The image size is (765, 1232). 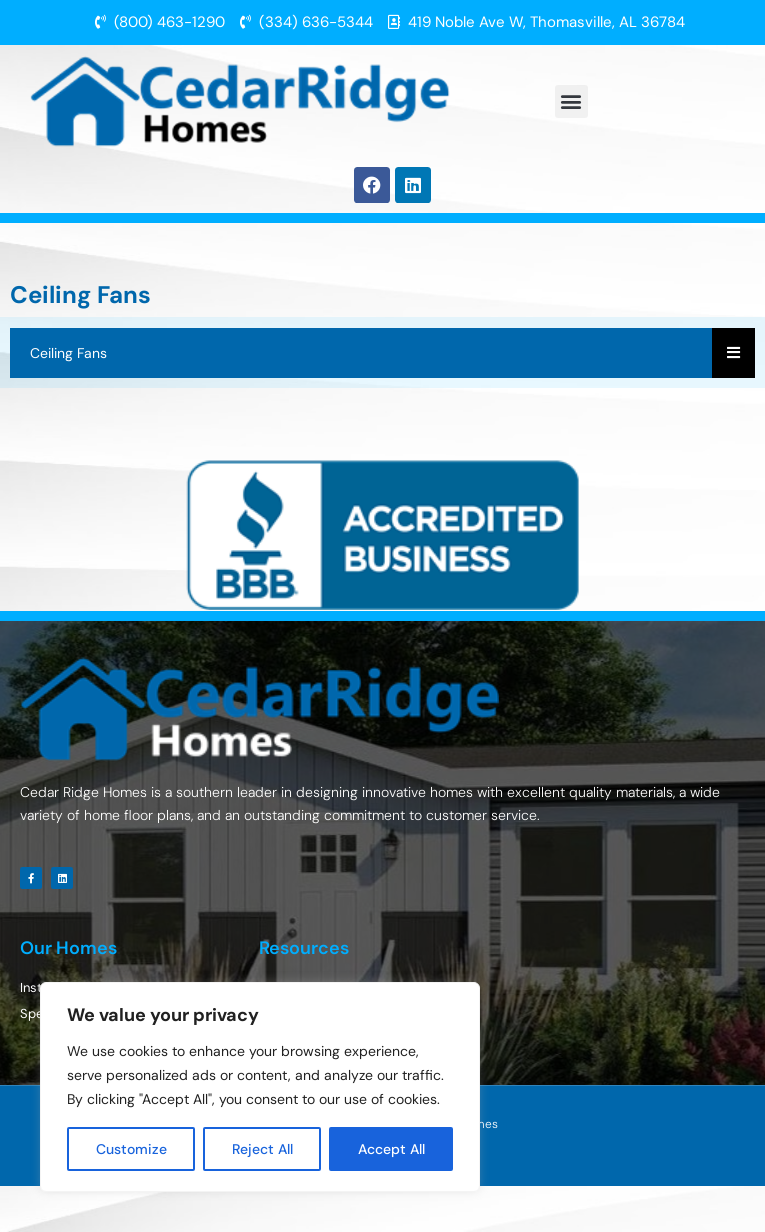 What do you see at coordinates (733, 353) in the screenshot?
I see `[Essential Addons Toggle Menu]` at bounding box center [733, 353].